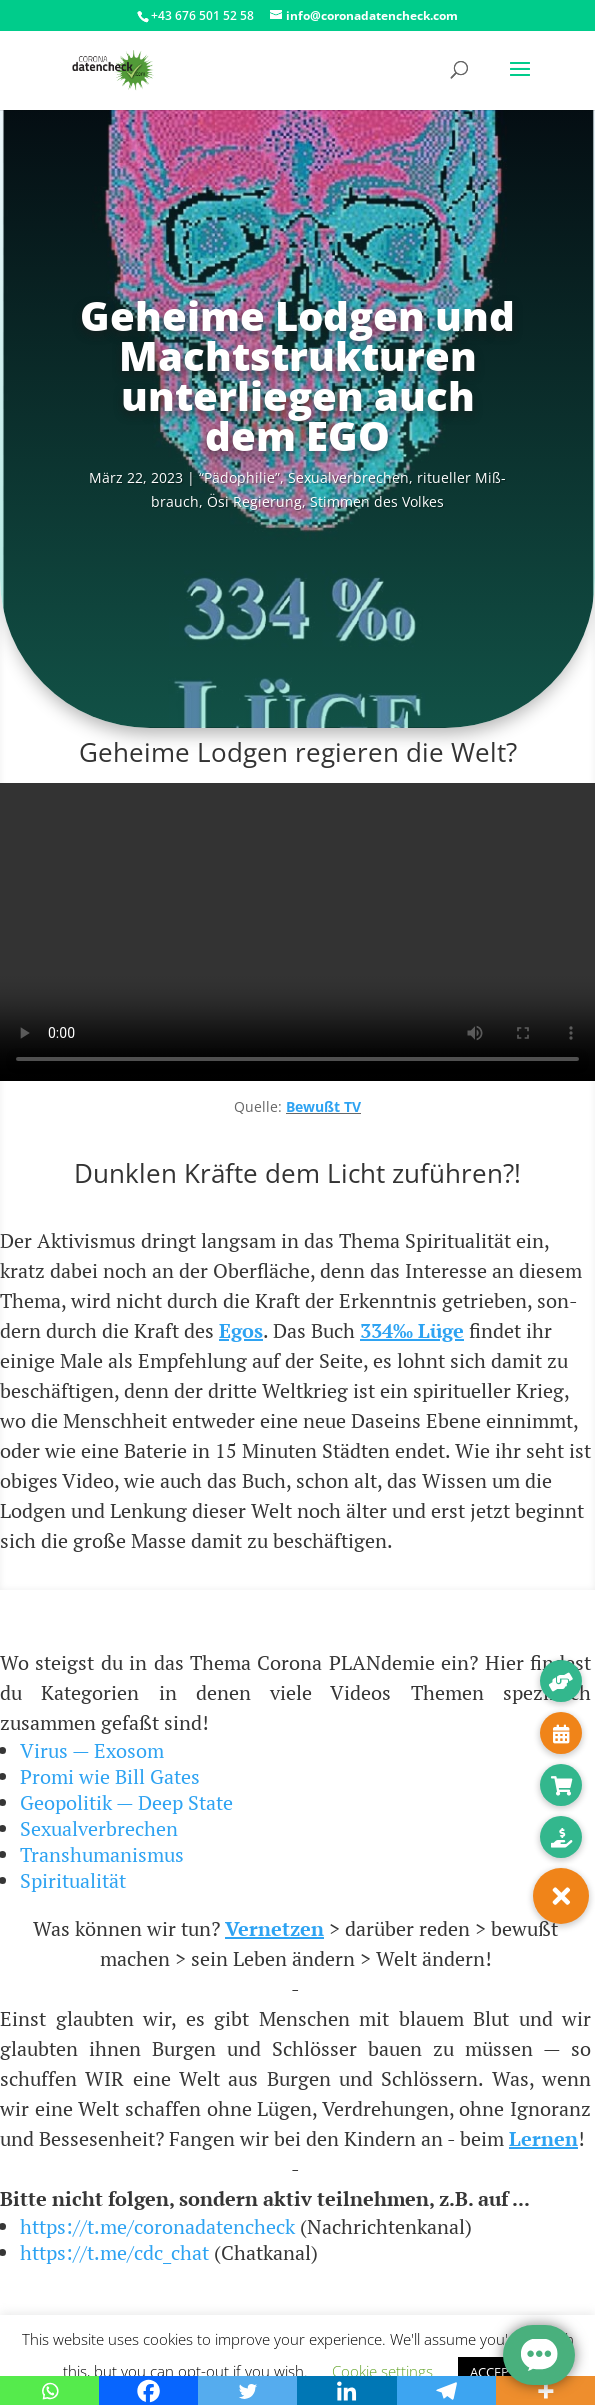 The image size is (595, 2405). What do you see at coordinates (382, 2371) in the screenshot?
I see `Cookie settings [button]` at bounding box center [382, 2371].